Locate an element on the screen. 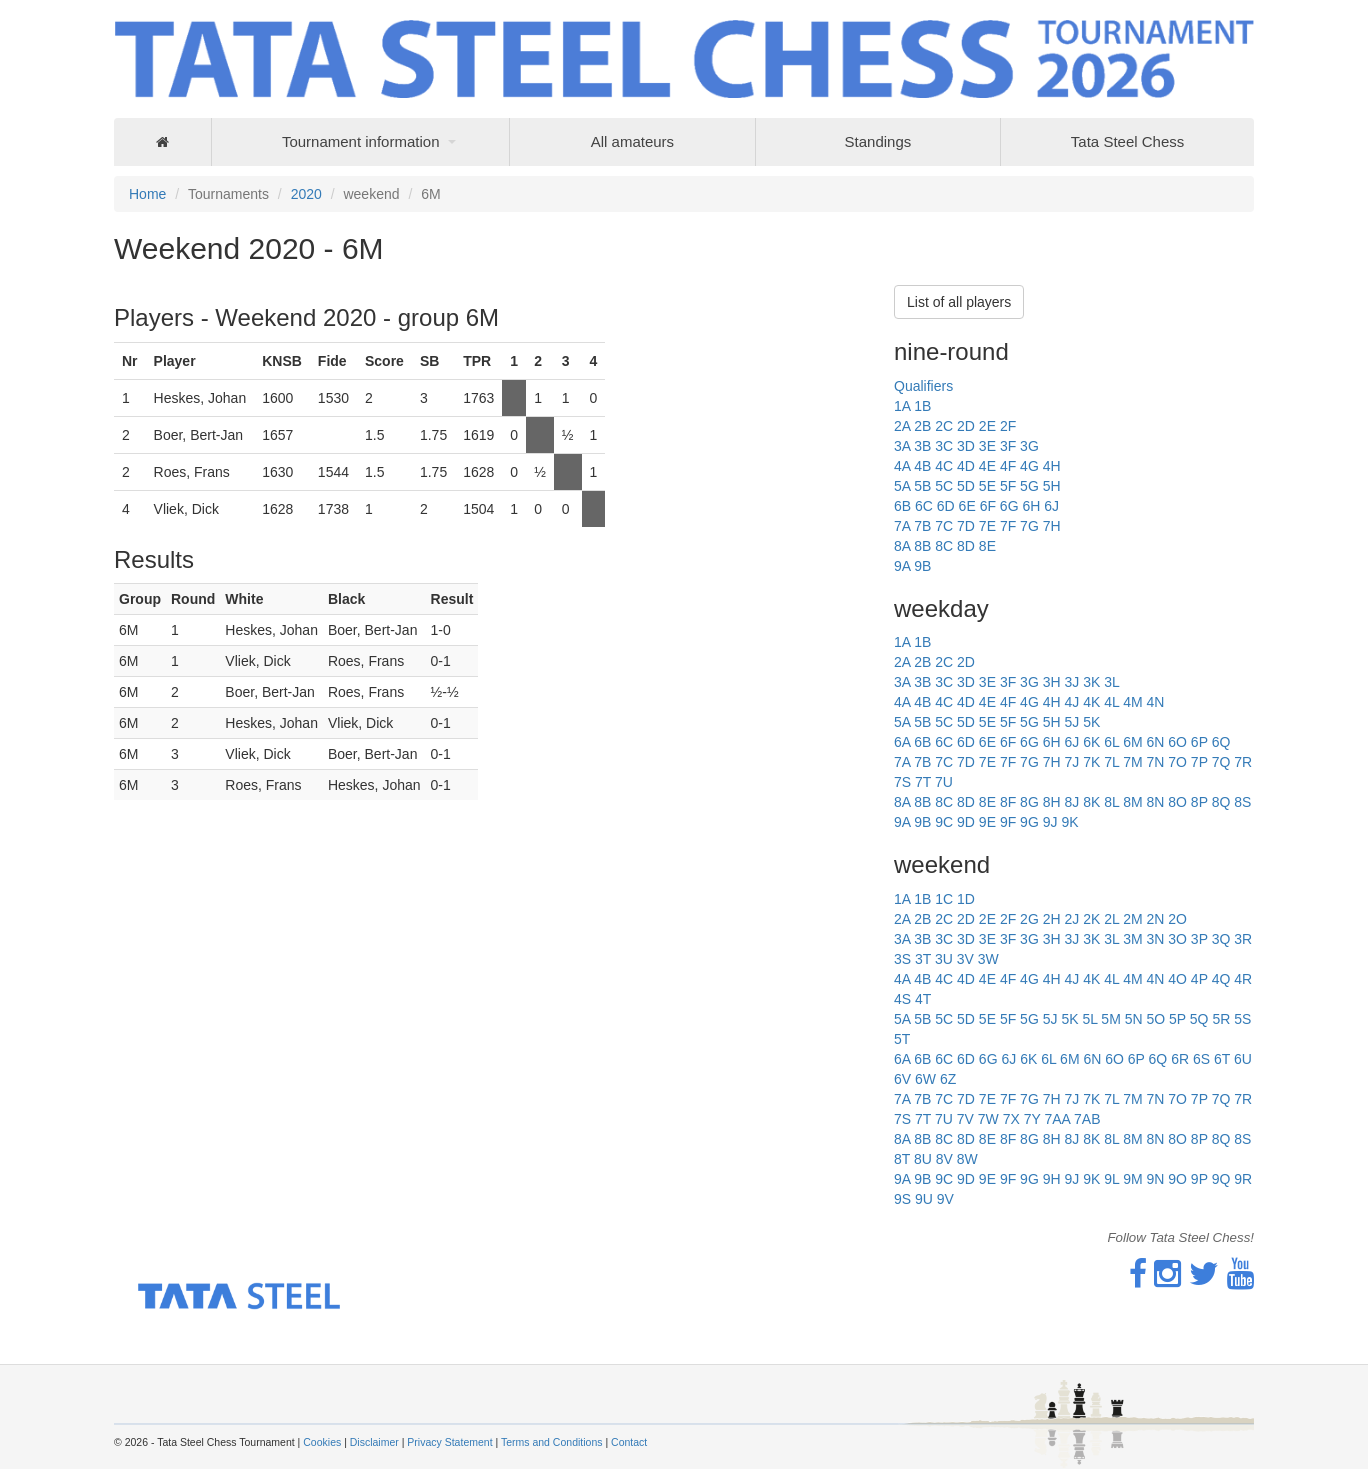 The image size is (1368, 1469). List of all players is located at coordinates (959, 302).